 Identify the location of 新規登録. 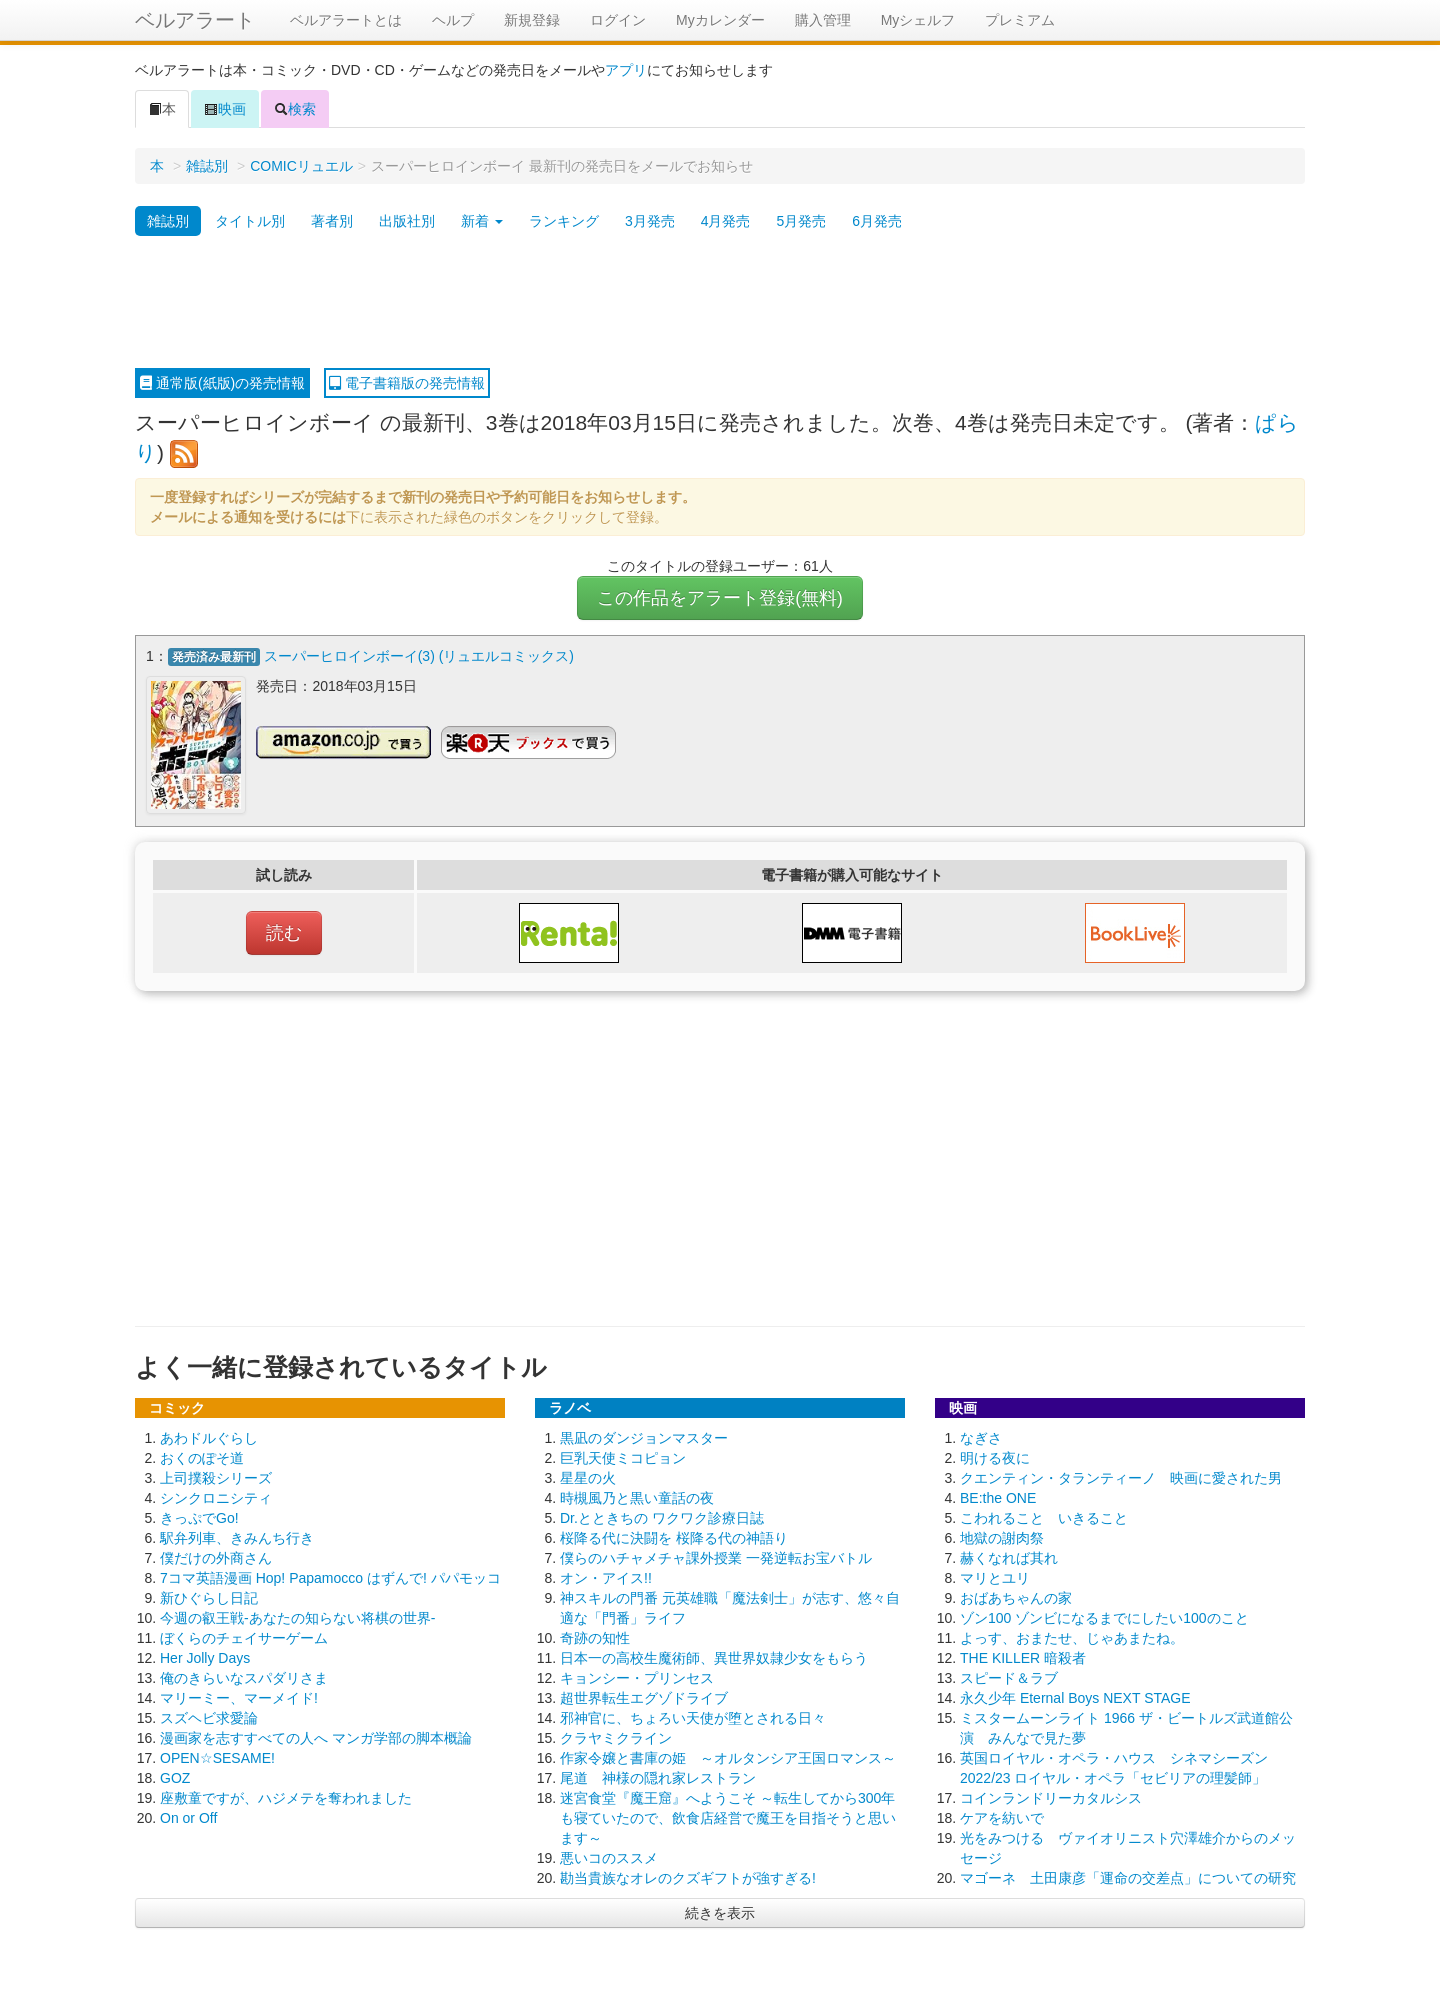
(532, 20).